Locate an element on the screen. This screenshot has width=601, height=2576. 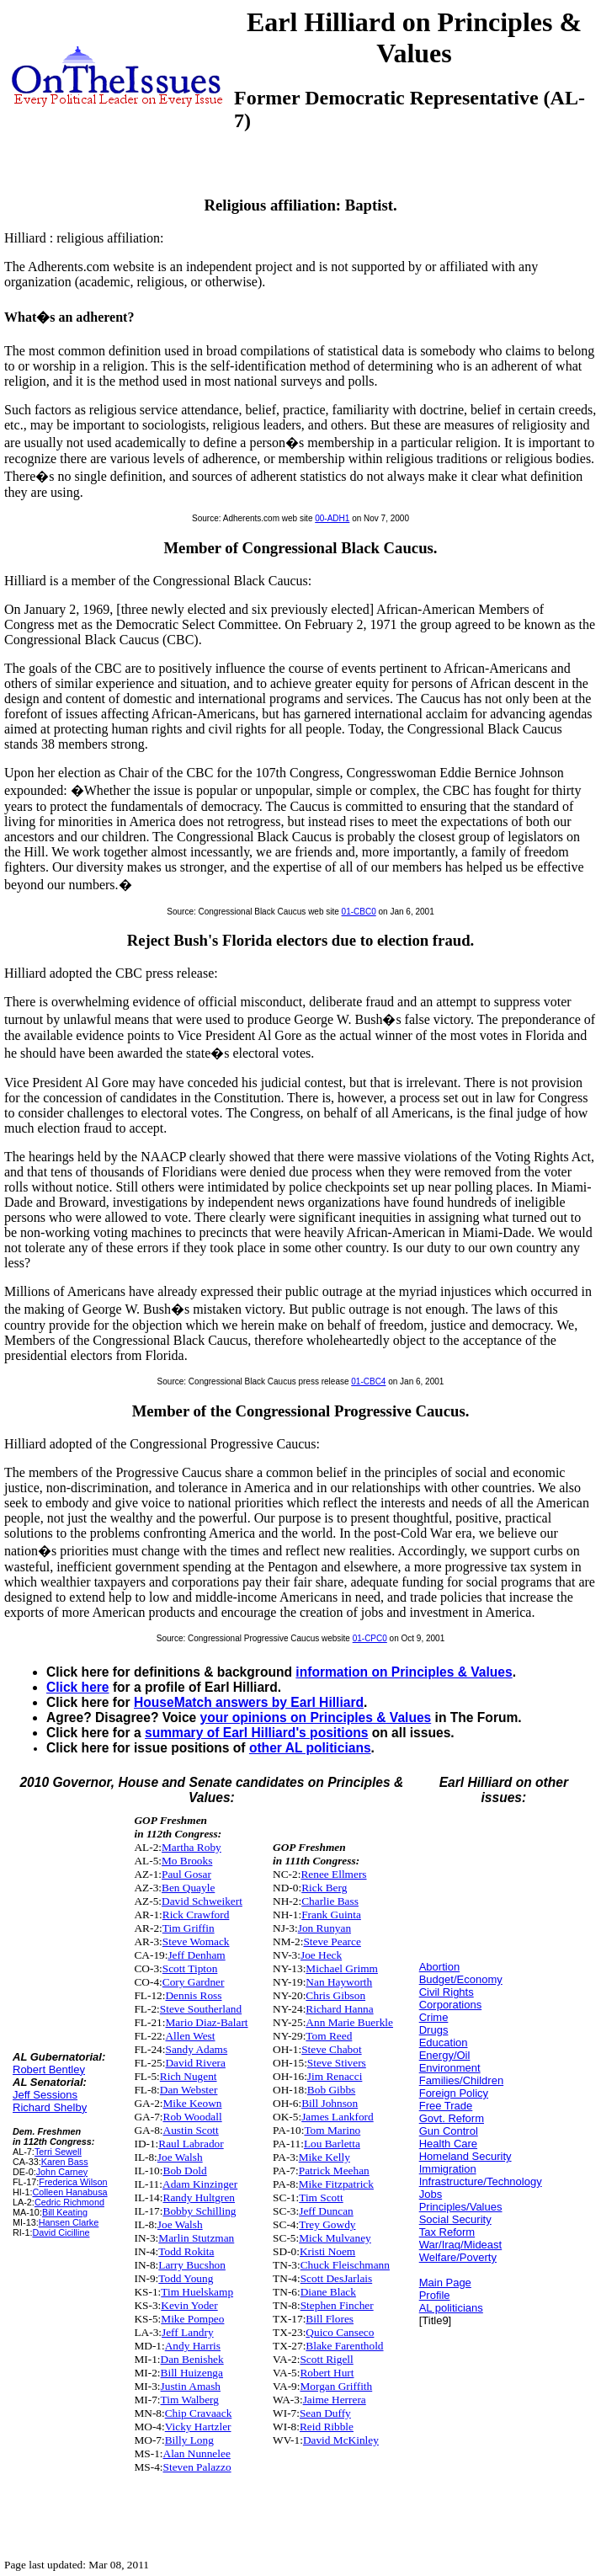
Randy Hultgren is located at coordinates (199, 2197).